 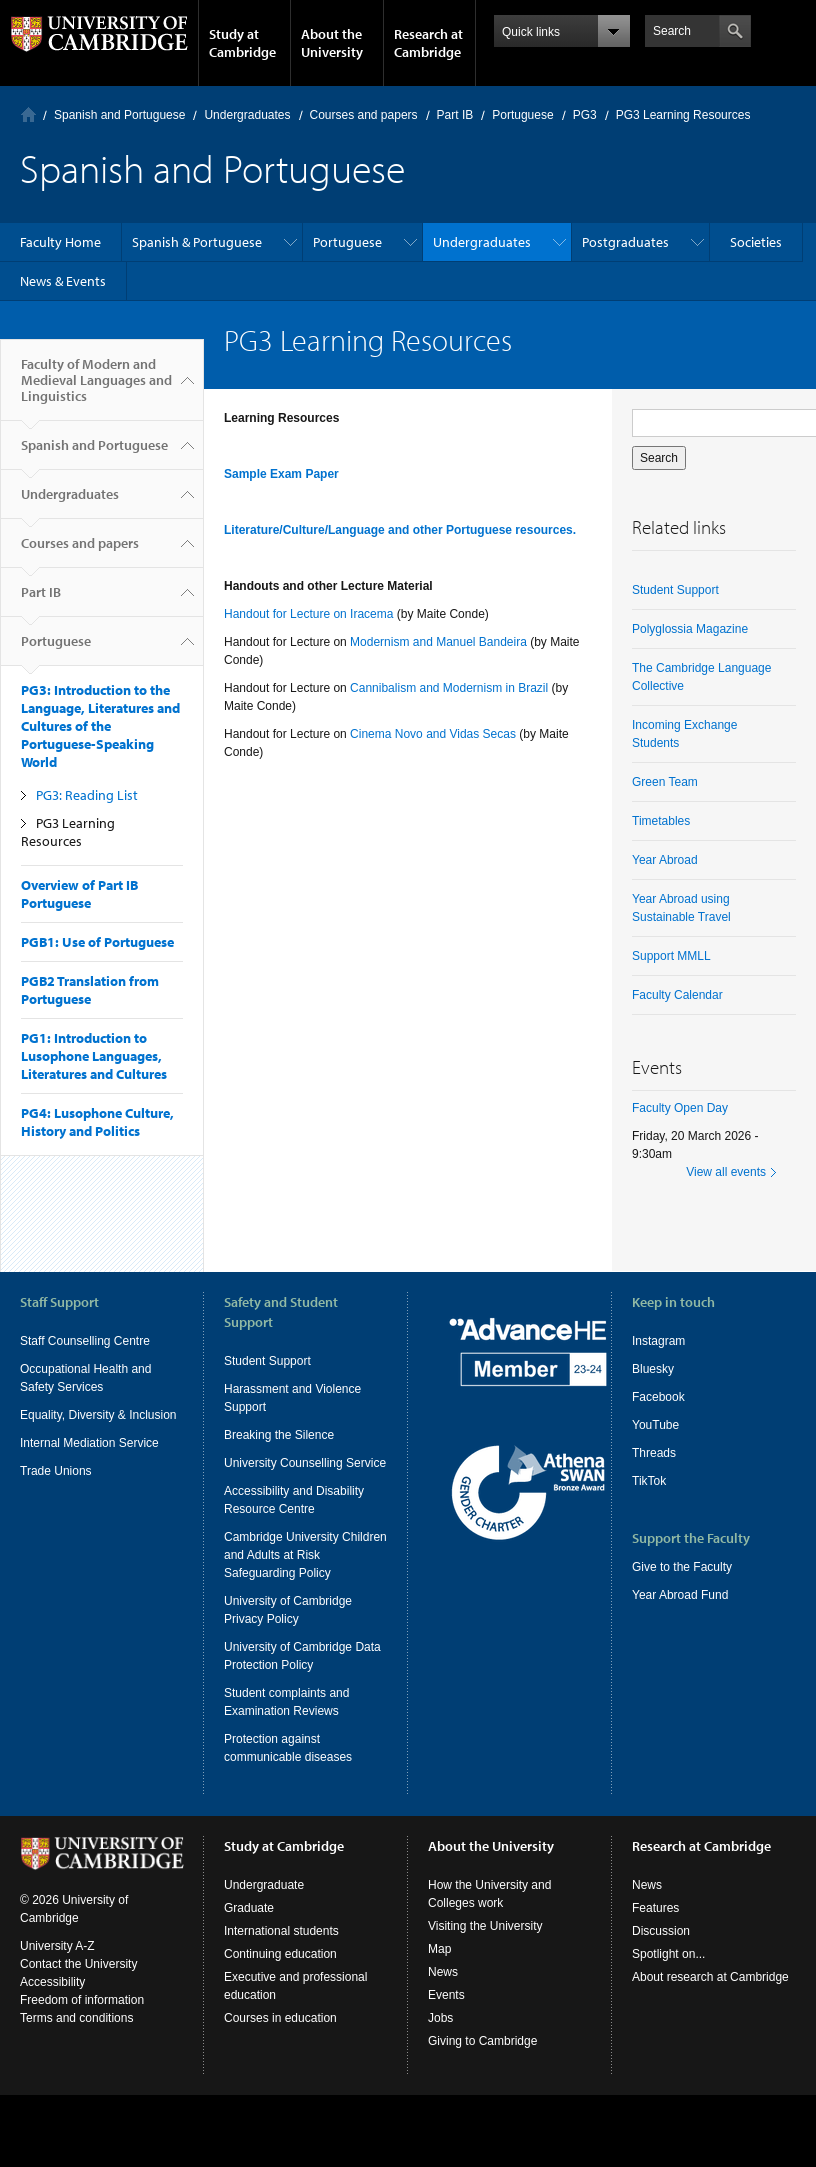 What do you see at coordinates (280, 1972) in the screenshot?
I see `Continuing education` at bounding box center [280, 1972].